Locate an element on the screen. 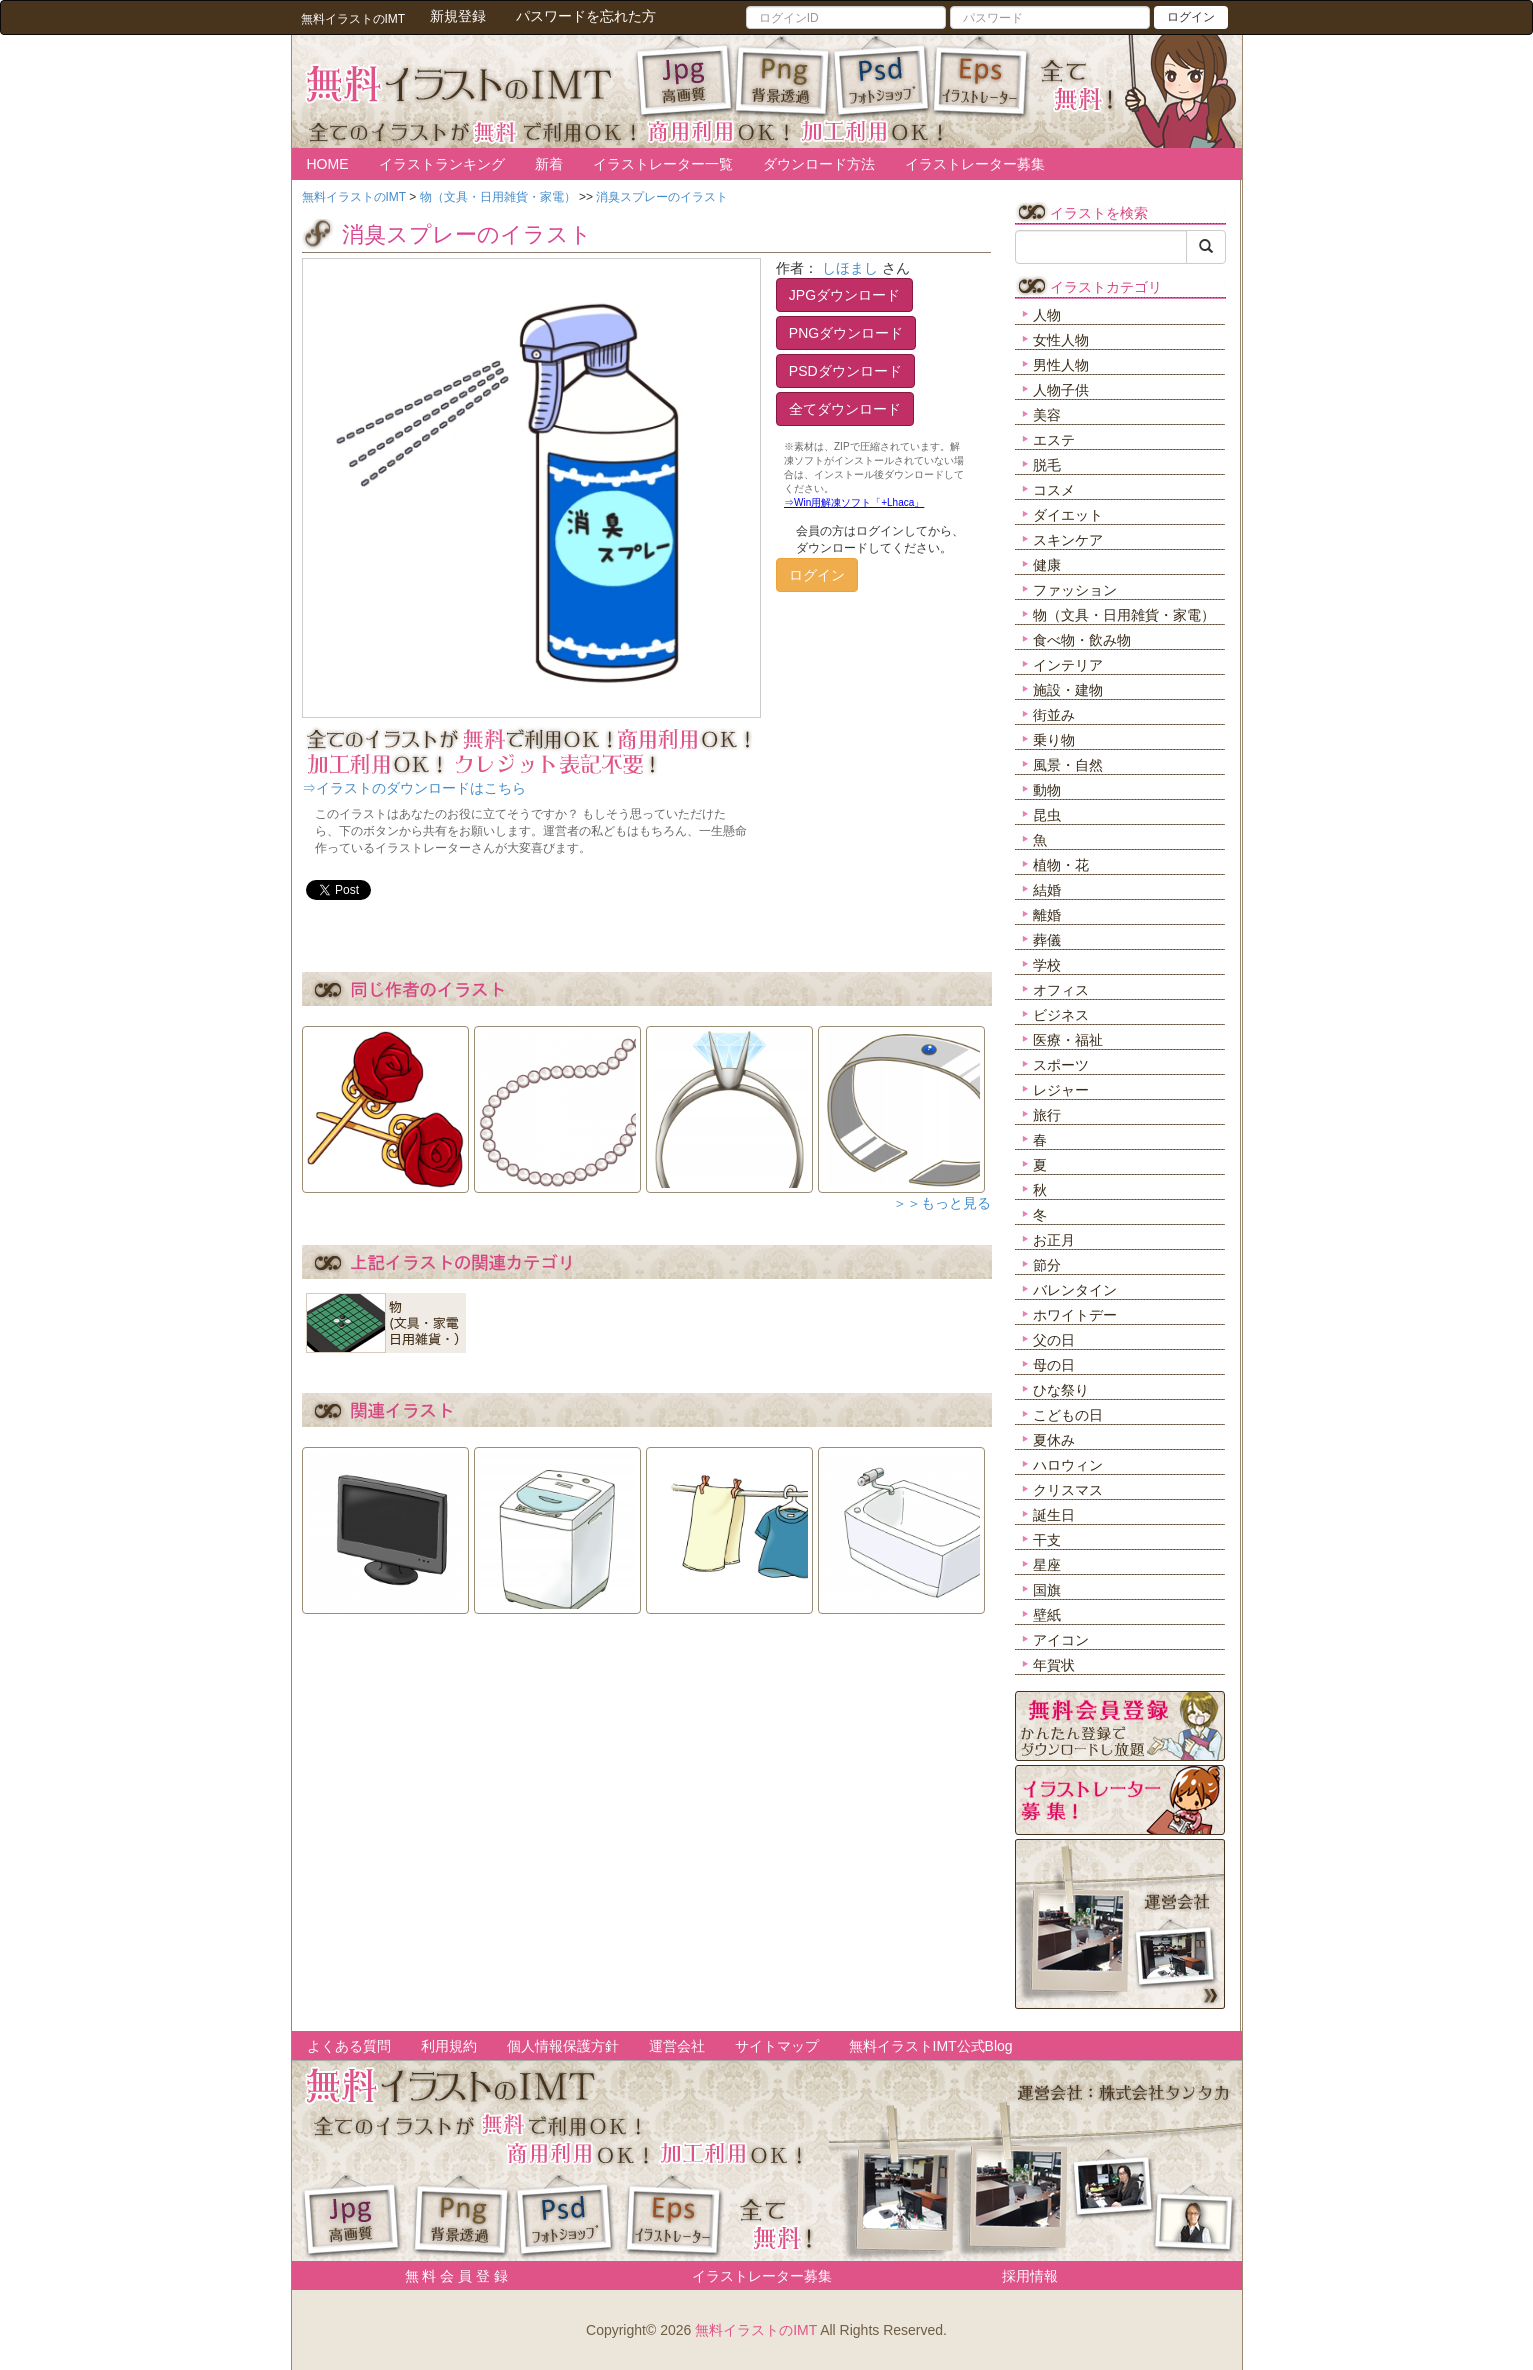  国旗 is located at coordinates (1047, 1590).